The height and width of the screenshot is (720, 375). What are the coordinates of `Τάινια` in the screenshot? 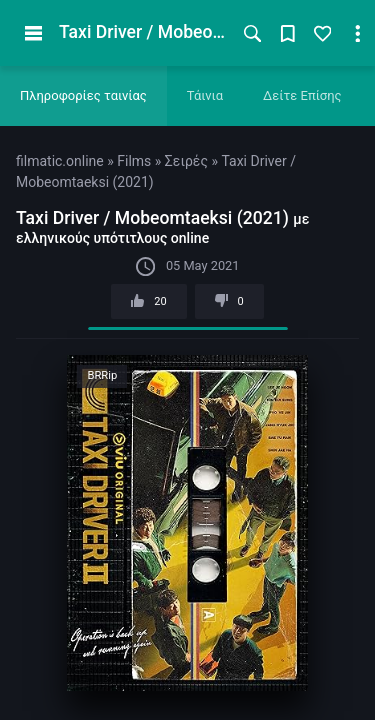 It's located at (205, 95).